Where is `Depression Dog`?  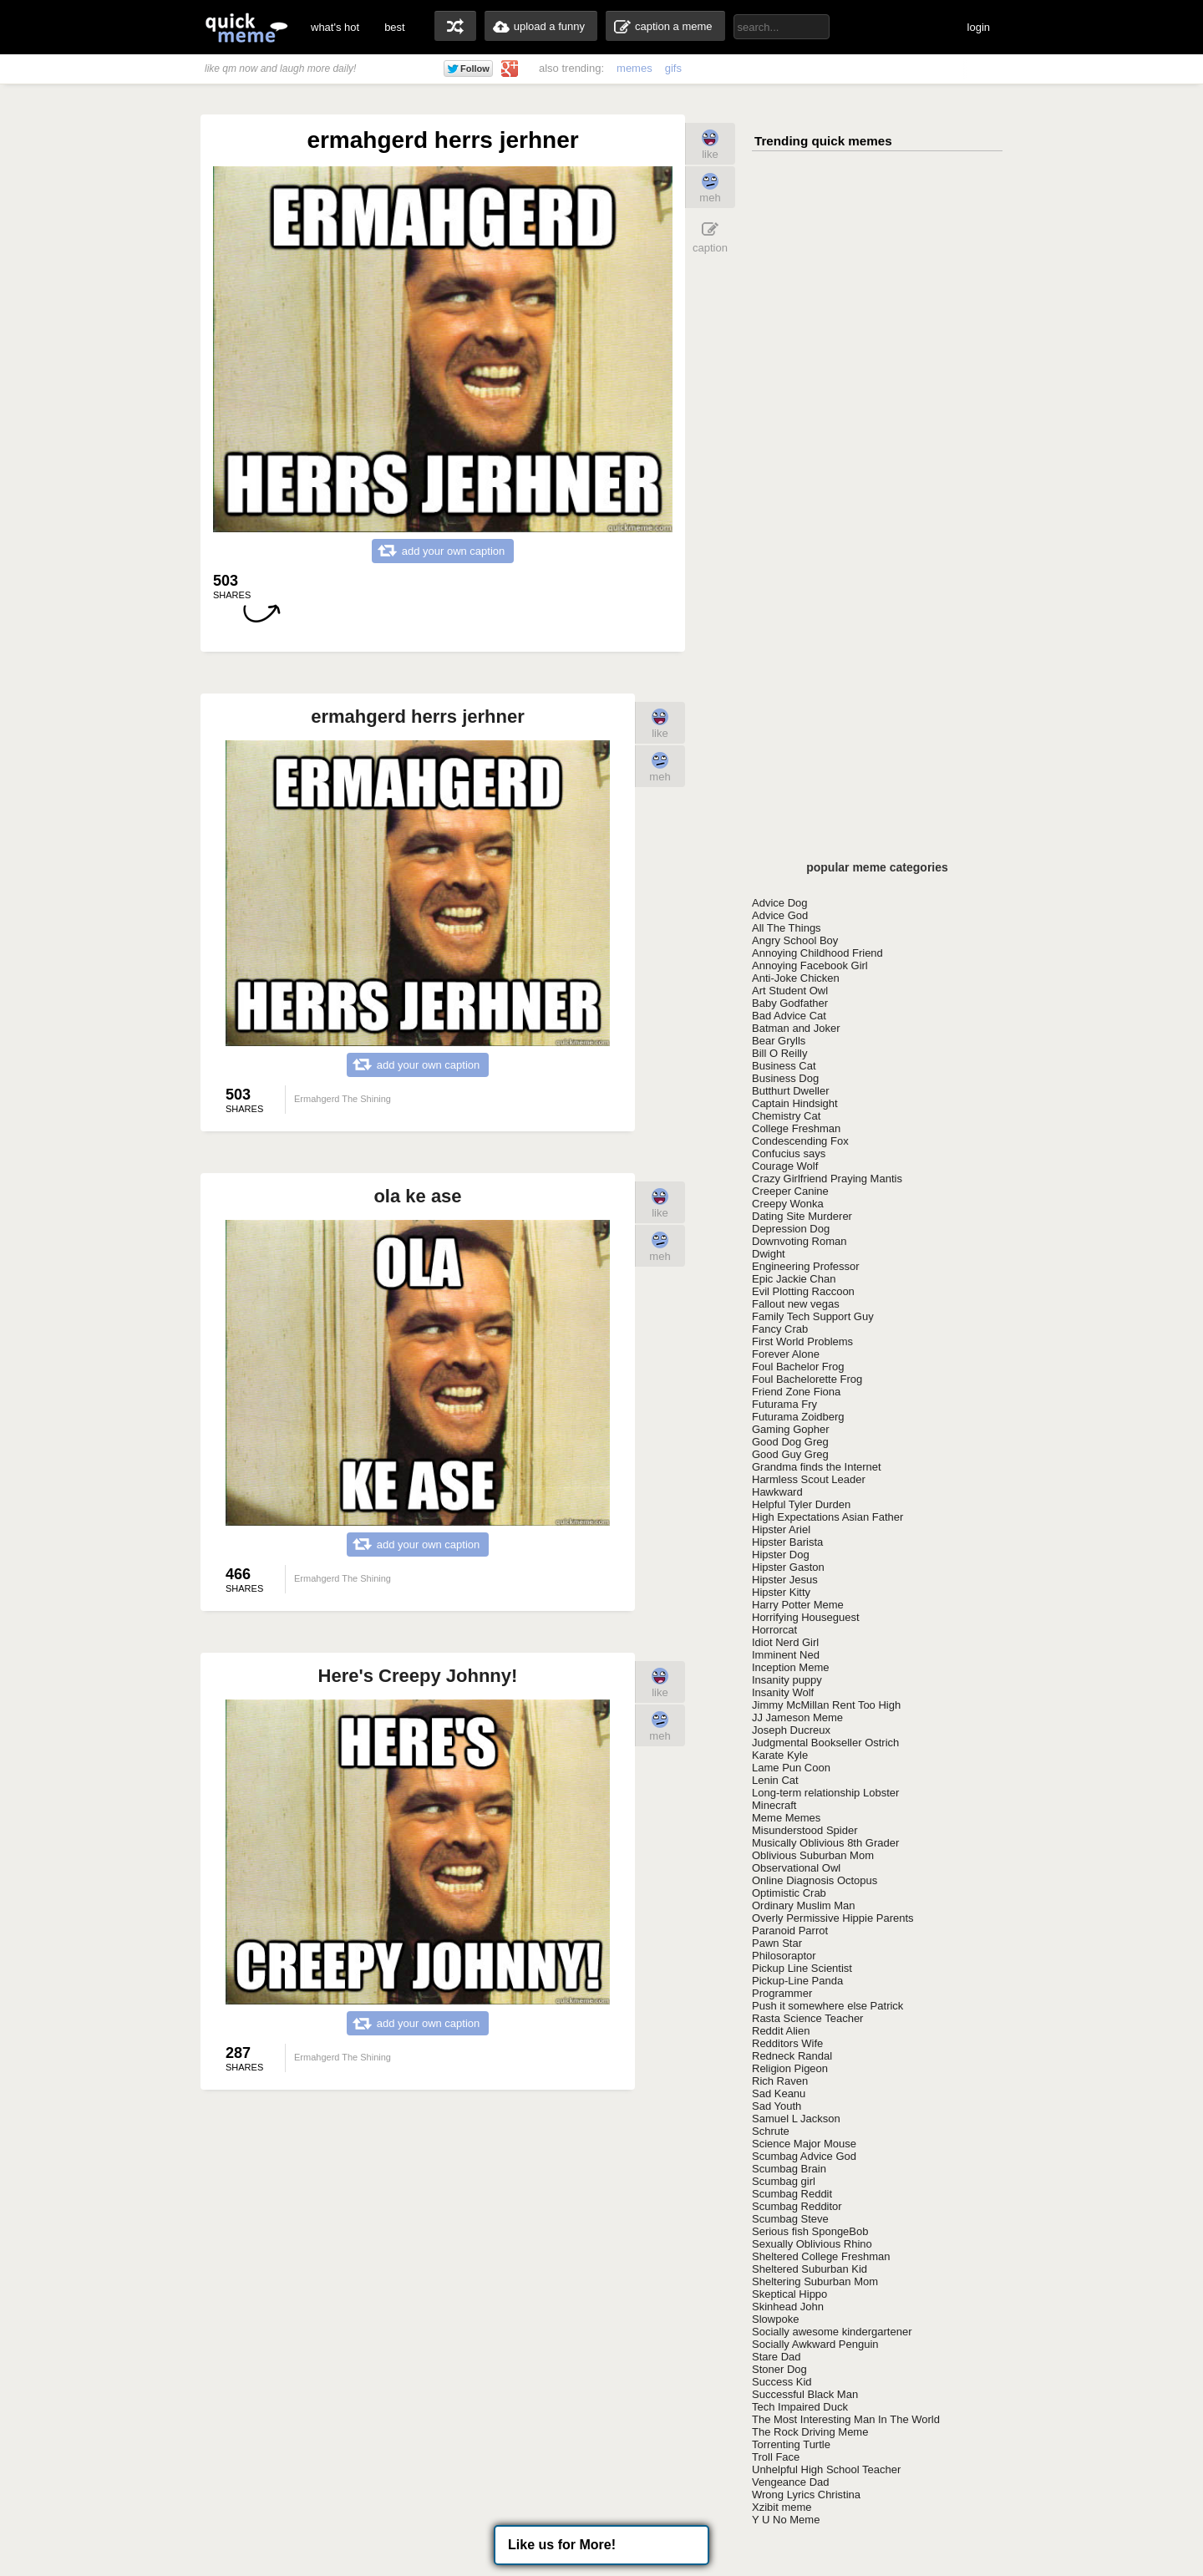 Depression Dog is located at coordinates (791, 1228).